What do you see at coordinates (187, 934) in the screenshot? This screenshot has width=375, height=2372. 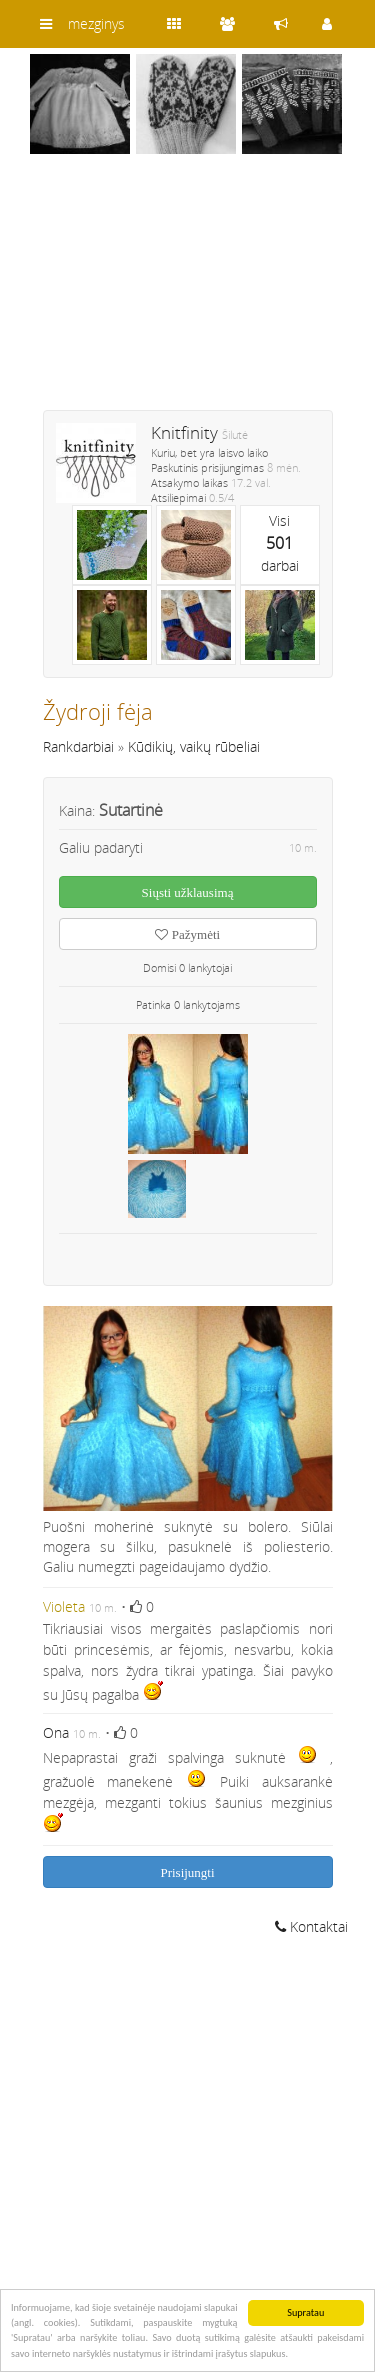 I see `Pažymėti` at bounding box center [187, 934].